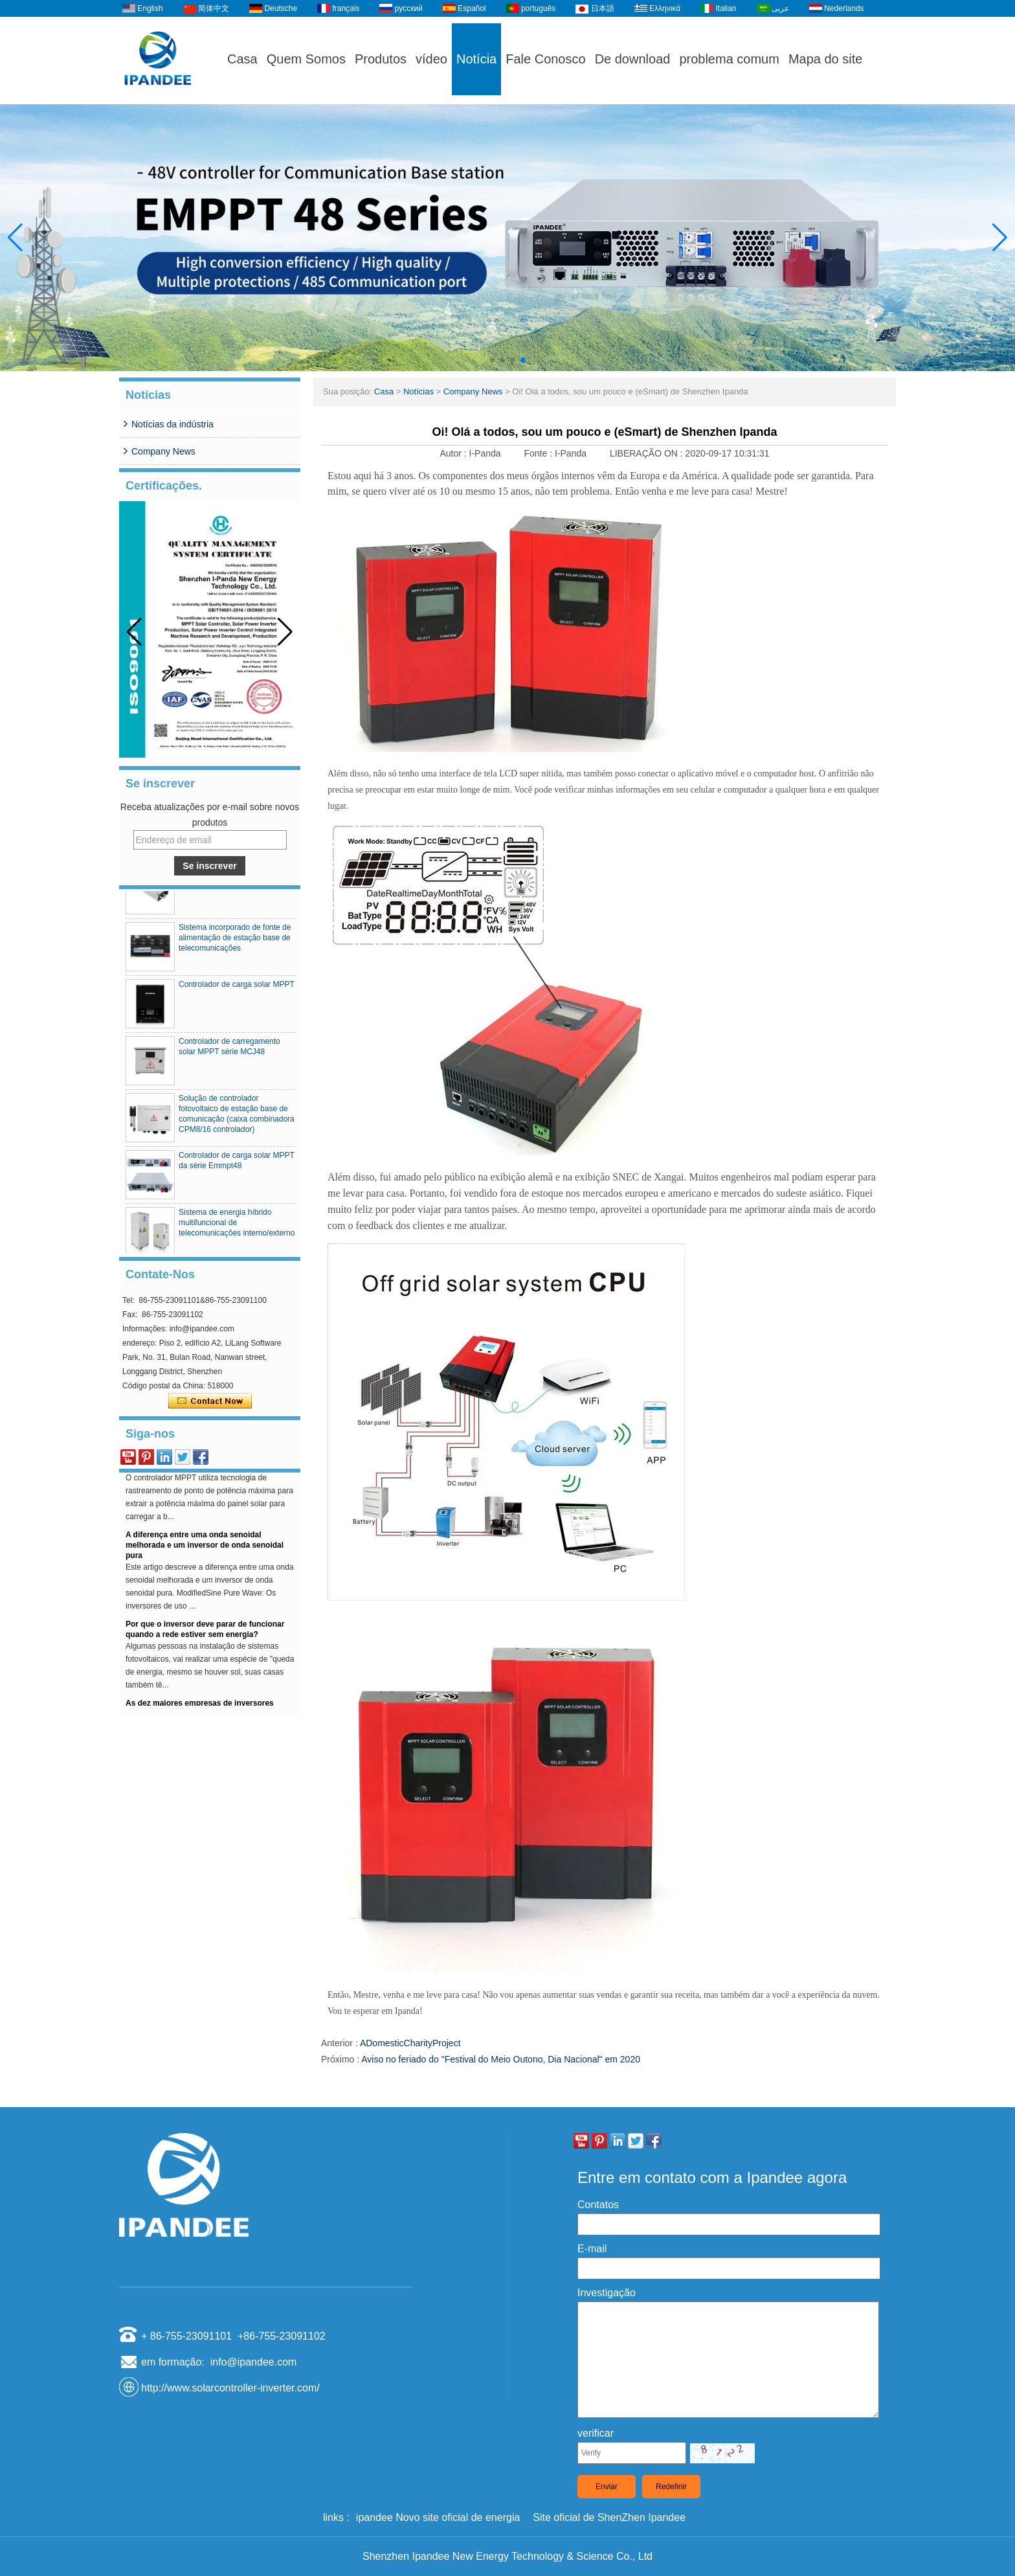 Image resolution: width=1015 pixels, height=2576 pixels. Describe the element at coordinates (418, 391) in the screenshot. I see `Notícias` at that location.